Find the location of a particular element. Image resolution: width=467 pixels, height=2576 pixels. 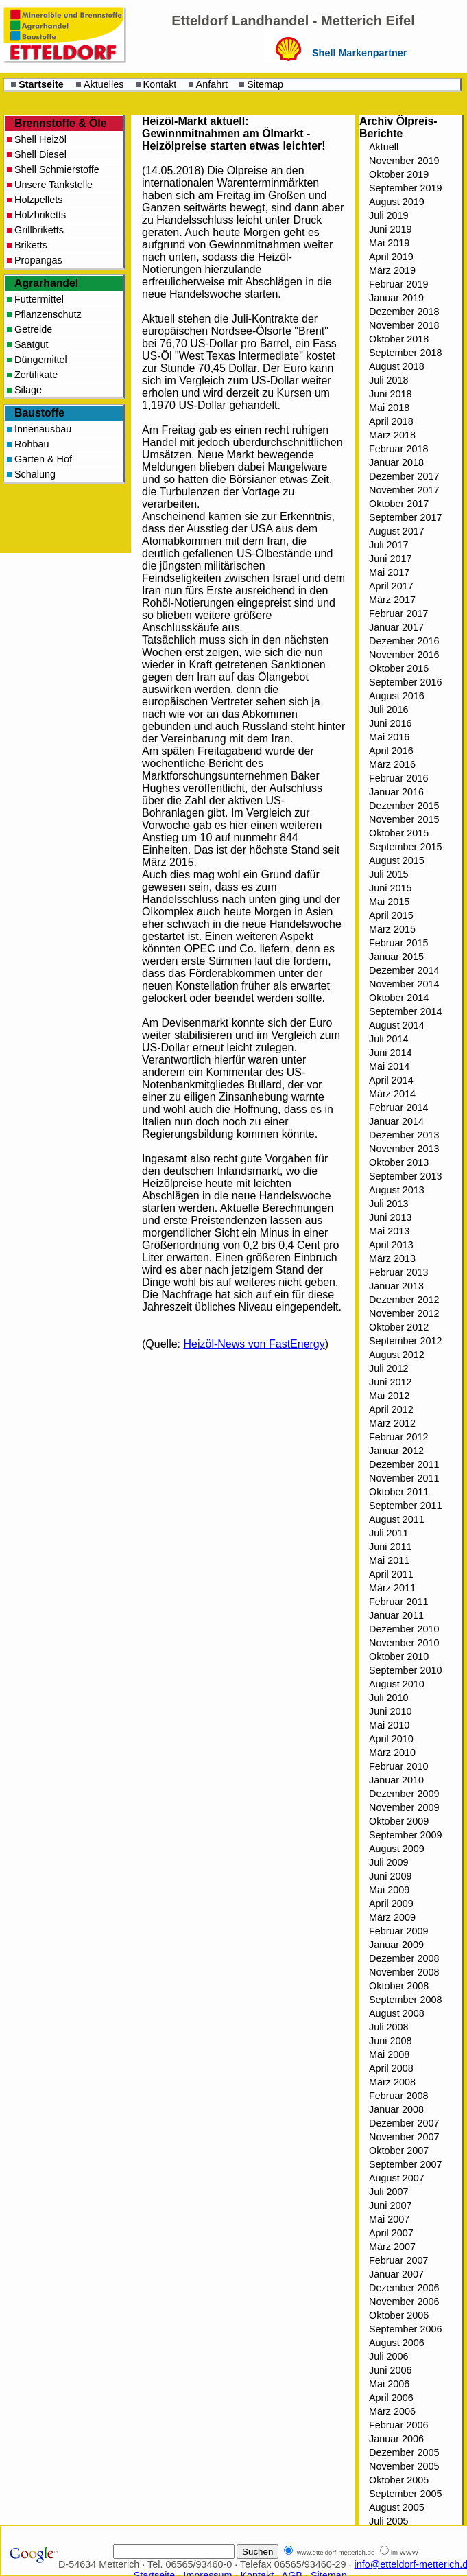

Oktober 2007 is located at coordinates (399, 2150).